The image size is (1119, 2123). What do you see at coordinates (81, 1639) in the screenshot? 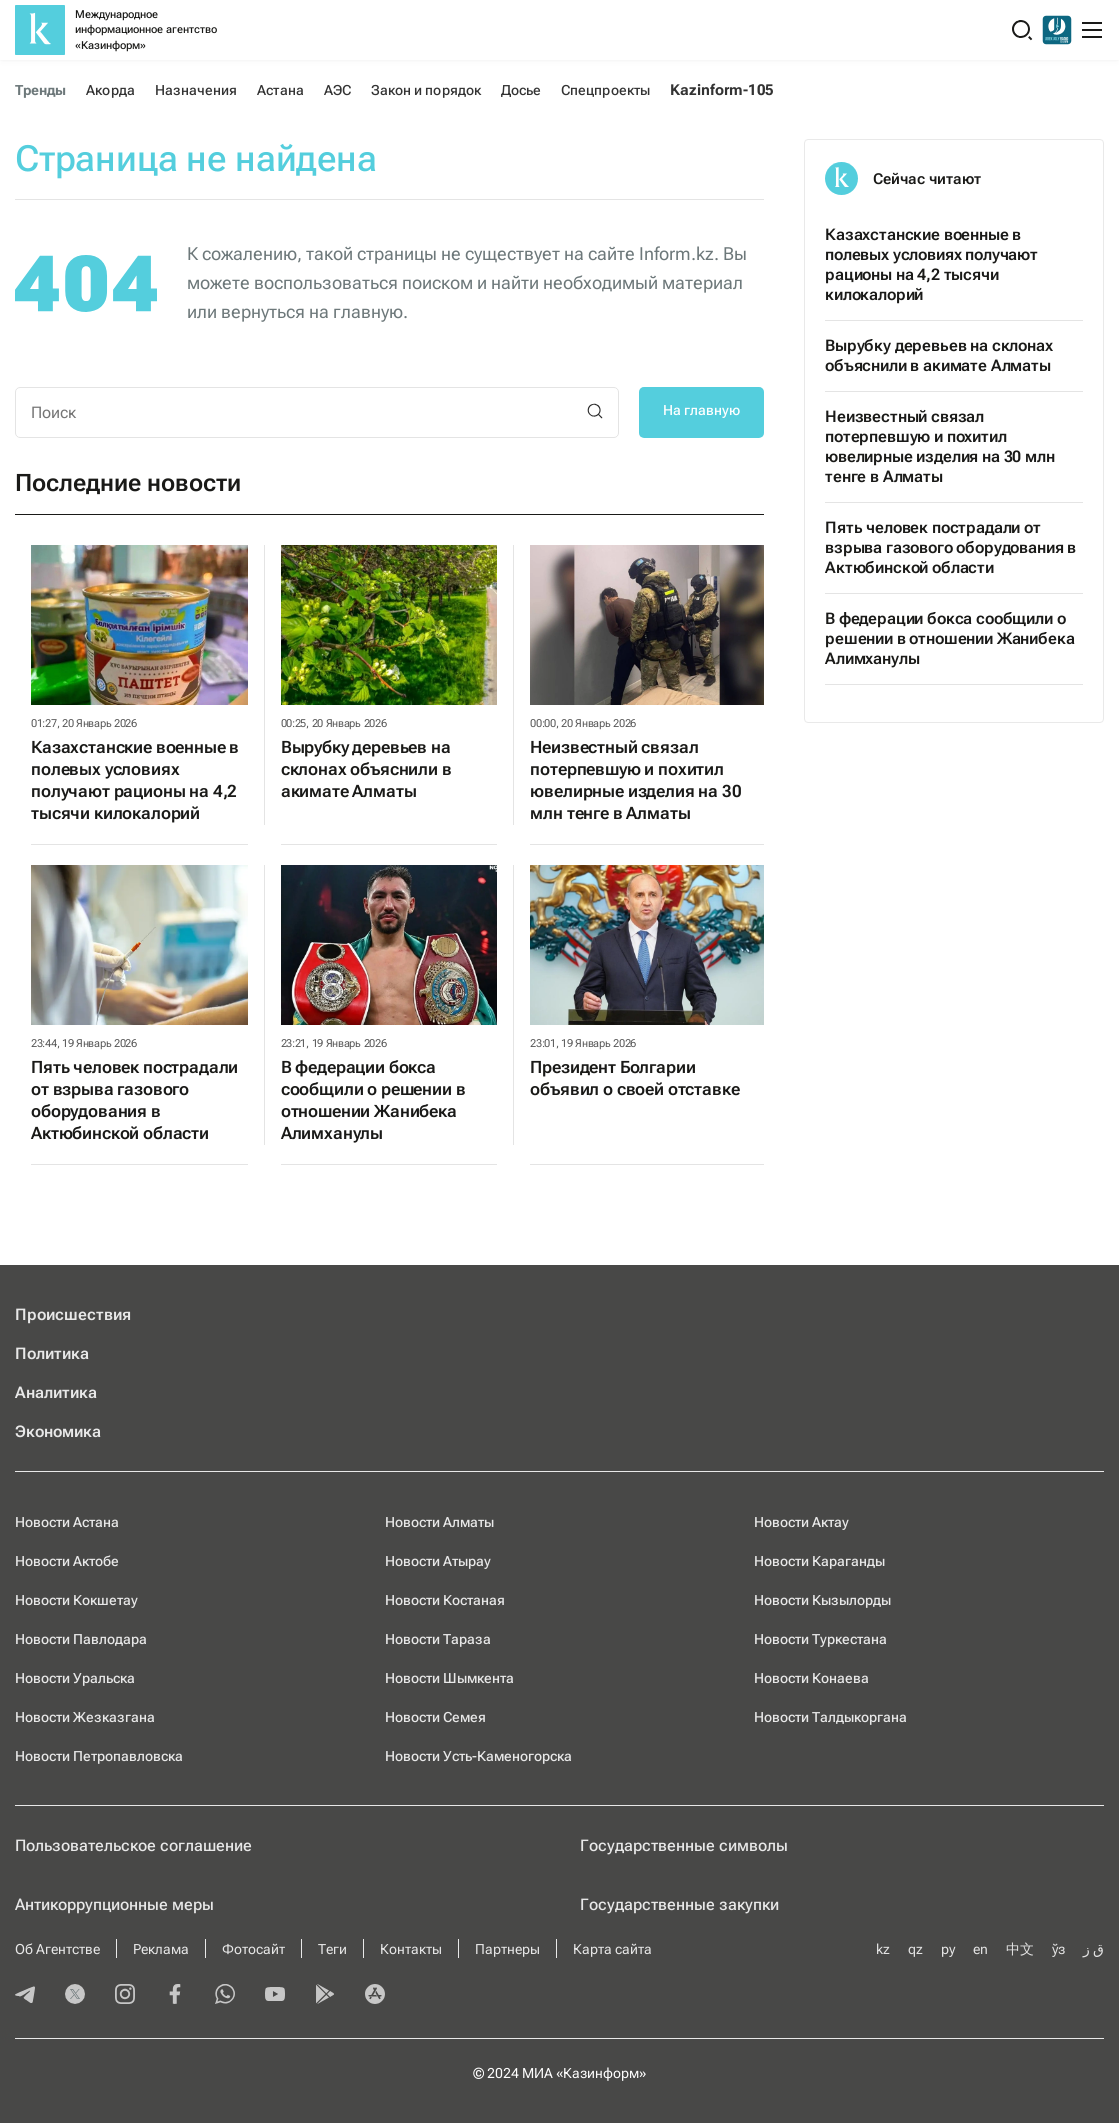
I see `Новости Павлодара` at bounding box center [81, 1639].